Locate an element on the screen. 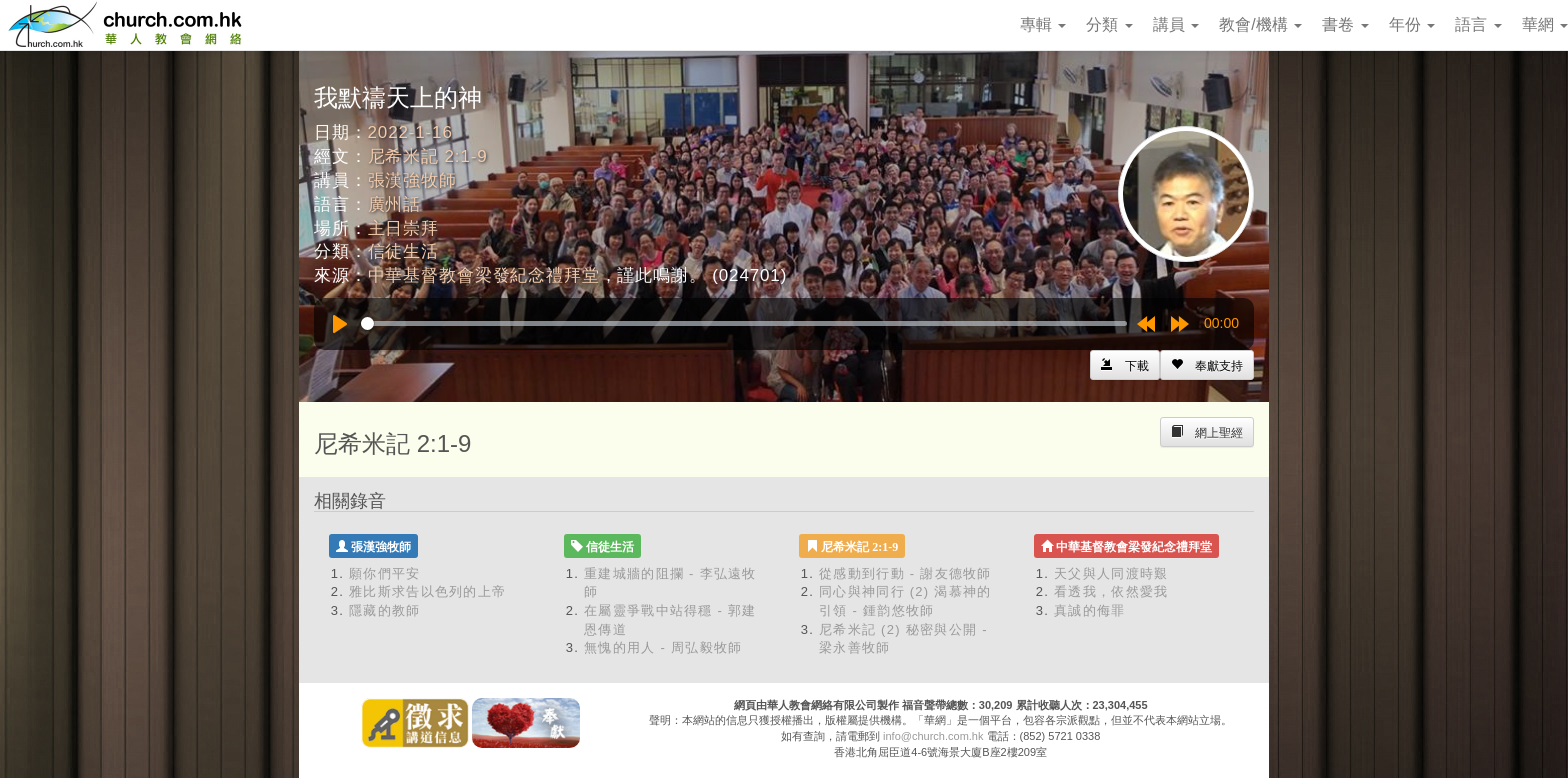 The width and height of the screenshot is (1568, 778). 天父與人同渡時艱 is located at coordinates (1111, 573).